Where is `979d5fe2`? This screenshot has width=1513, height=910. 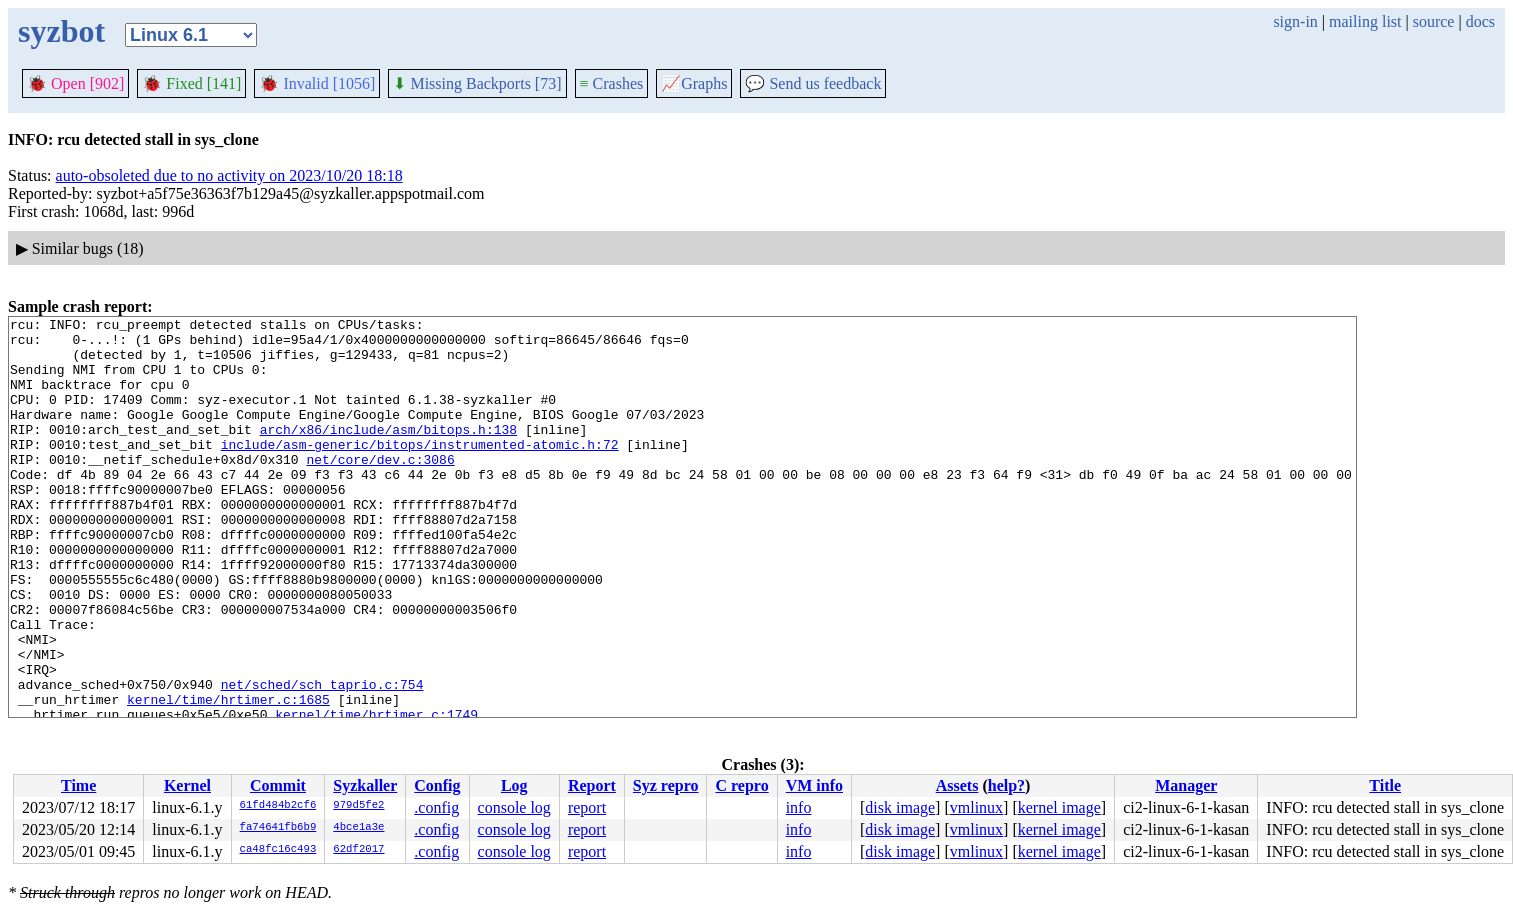
979d5fe2 is located at coordinates (358, 806).